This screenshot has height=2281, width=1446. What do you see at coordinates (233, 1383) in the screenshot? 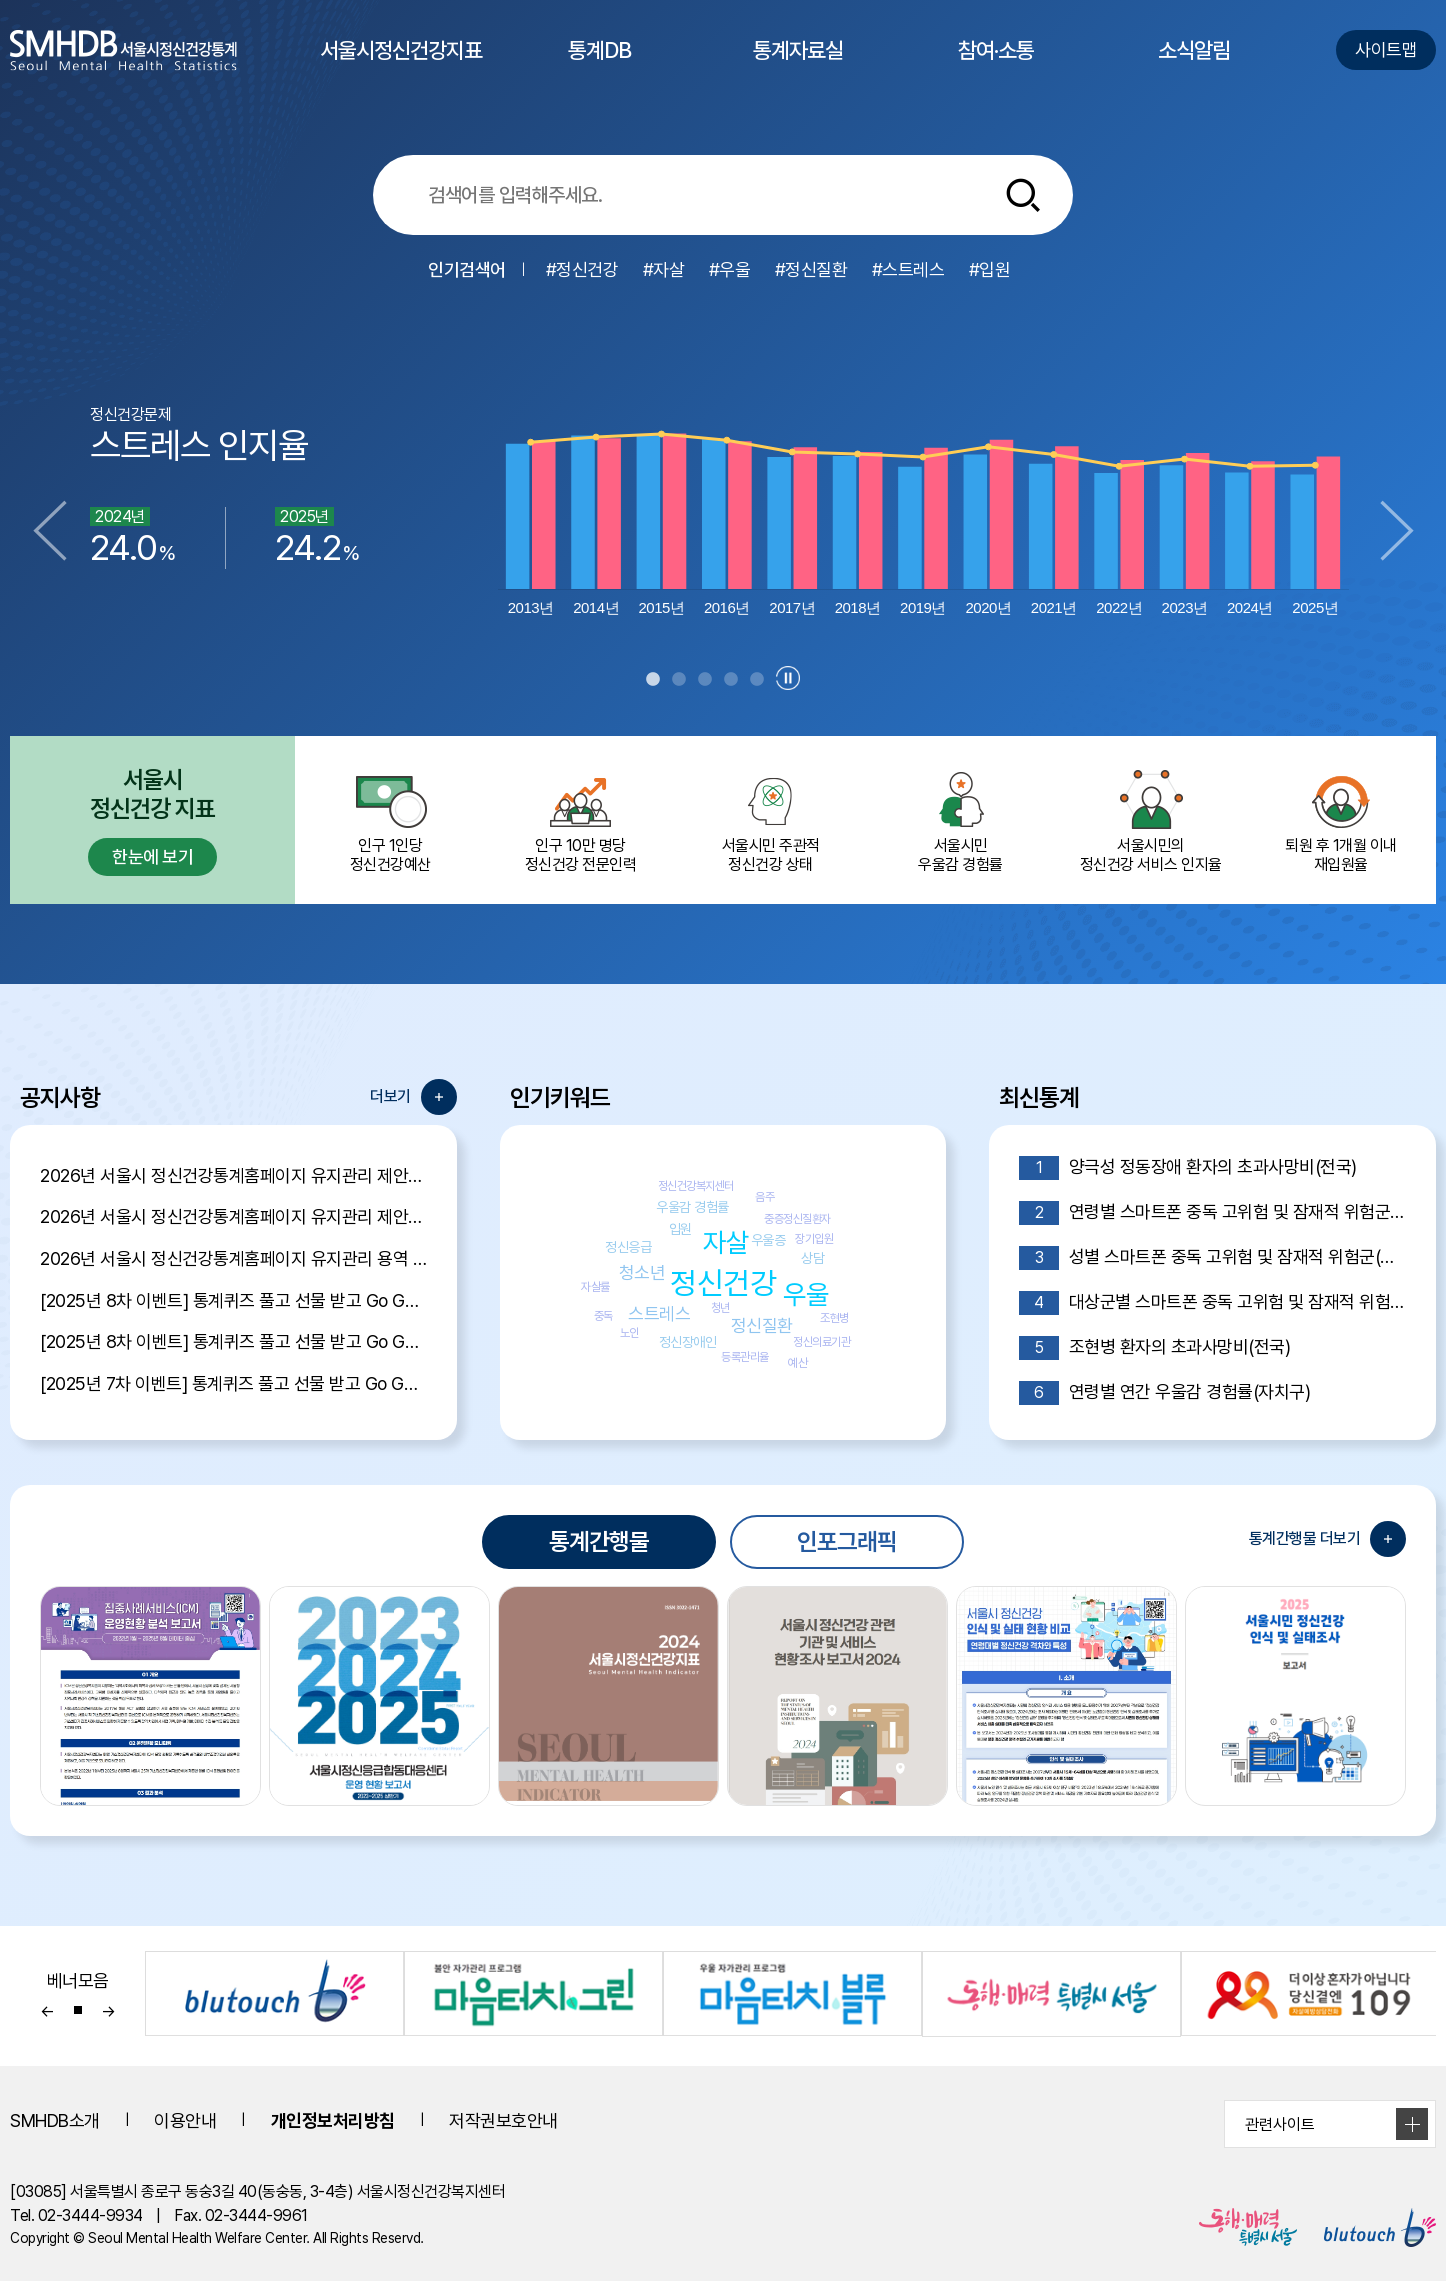
I see `[2025년 7차 이벤트] 통계퀴즈 풀고 선물 받고 Go Go Event 당첨자 발표!` at bounding box center [233, 1383].